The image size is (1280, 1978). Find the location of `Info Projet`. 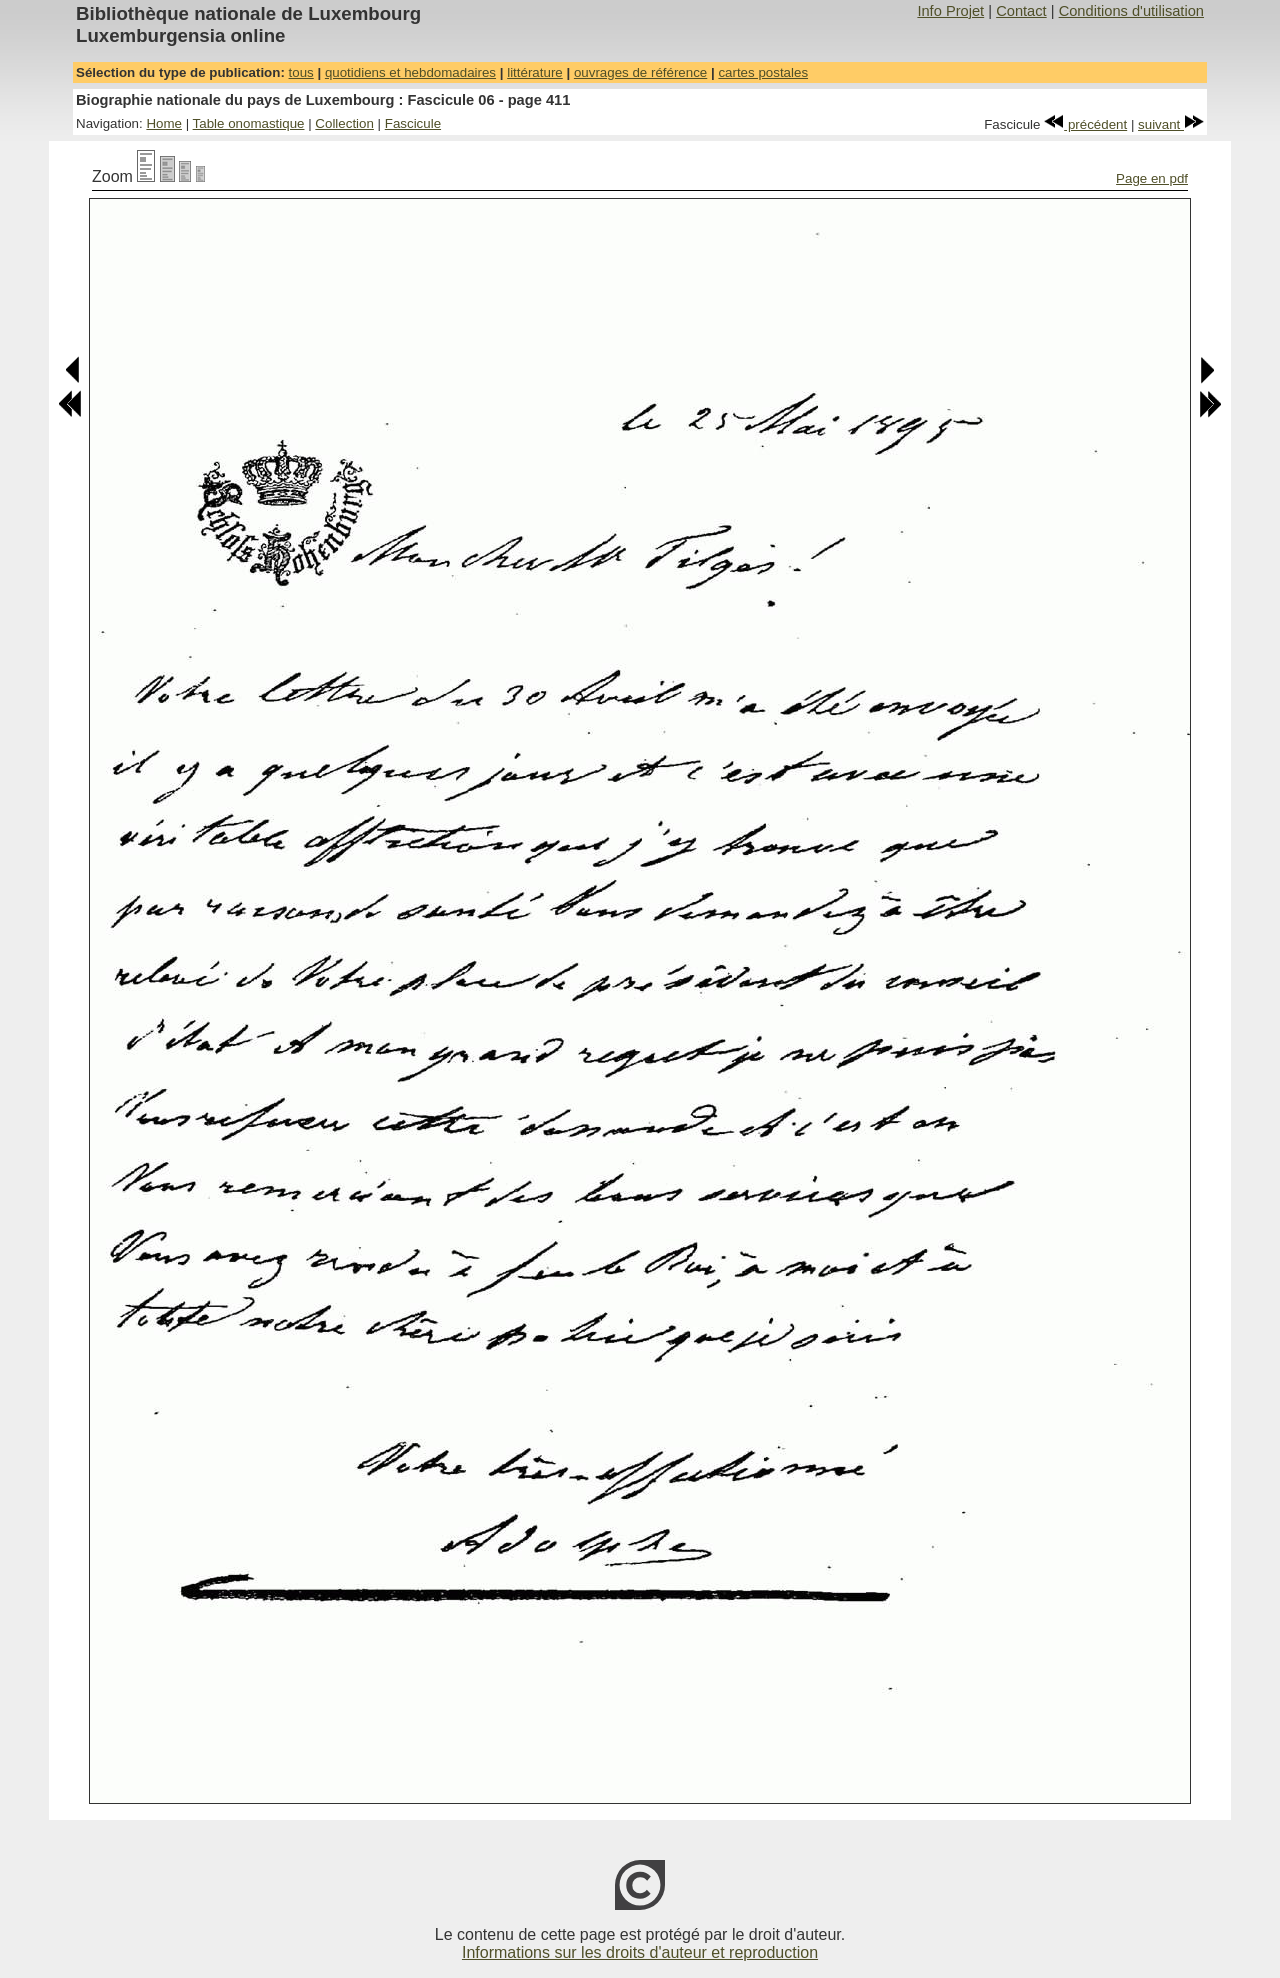

Info Projet is located at coordinates (950, 11).